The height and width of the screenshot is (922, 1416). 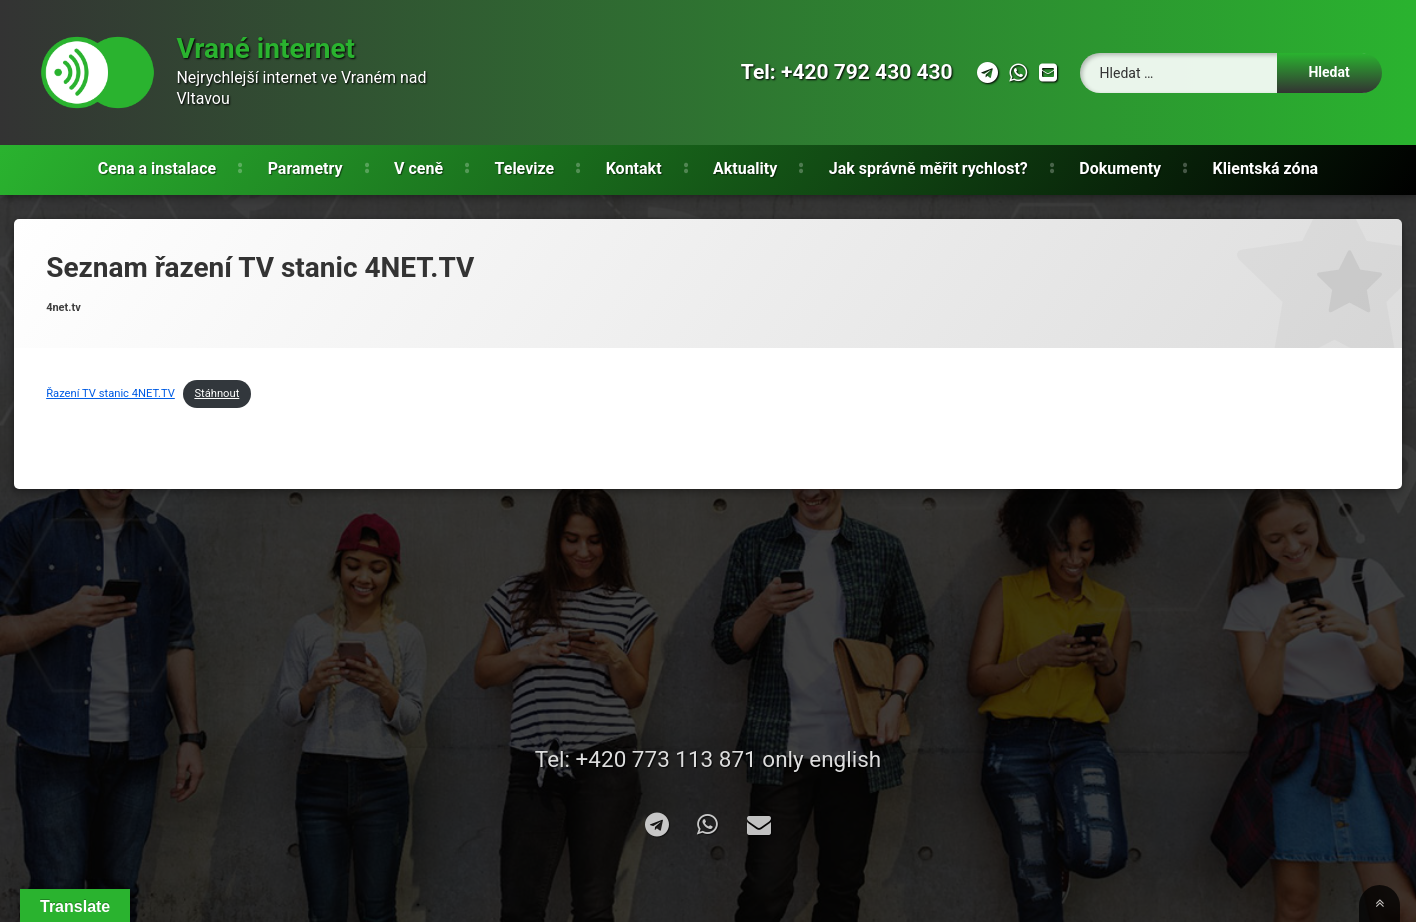 I want to click on Televize, so click(x=525, y=168).